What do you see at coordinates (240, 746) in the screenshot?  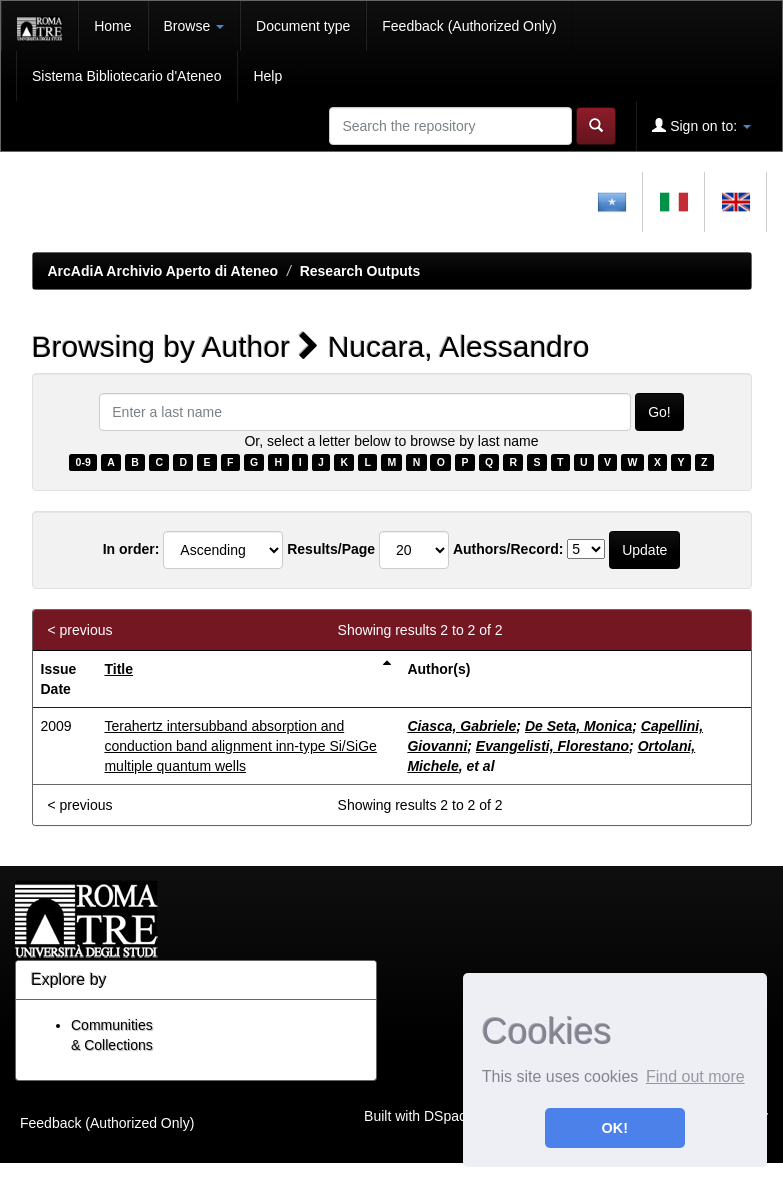 I see `Terahertz intersubband absorption and conduction band alignment inn-type Si/SiGe multiple quantum wells` at bounding box center [240, 746].